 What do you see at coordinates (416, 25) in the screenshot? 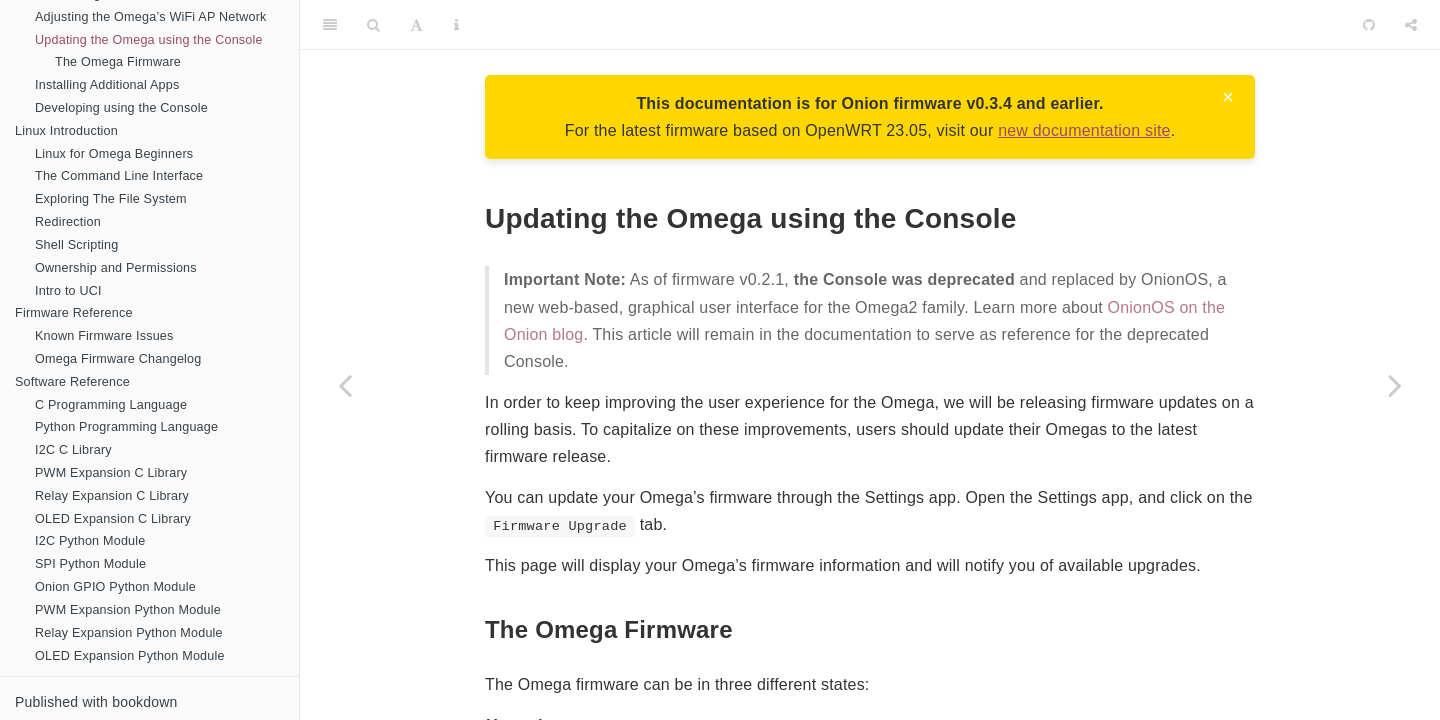
I see `[Font Settings]` at bounding box center [416, 25].